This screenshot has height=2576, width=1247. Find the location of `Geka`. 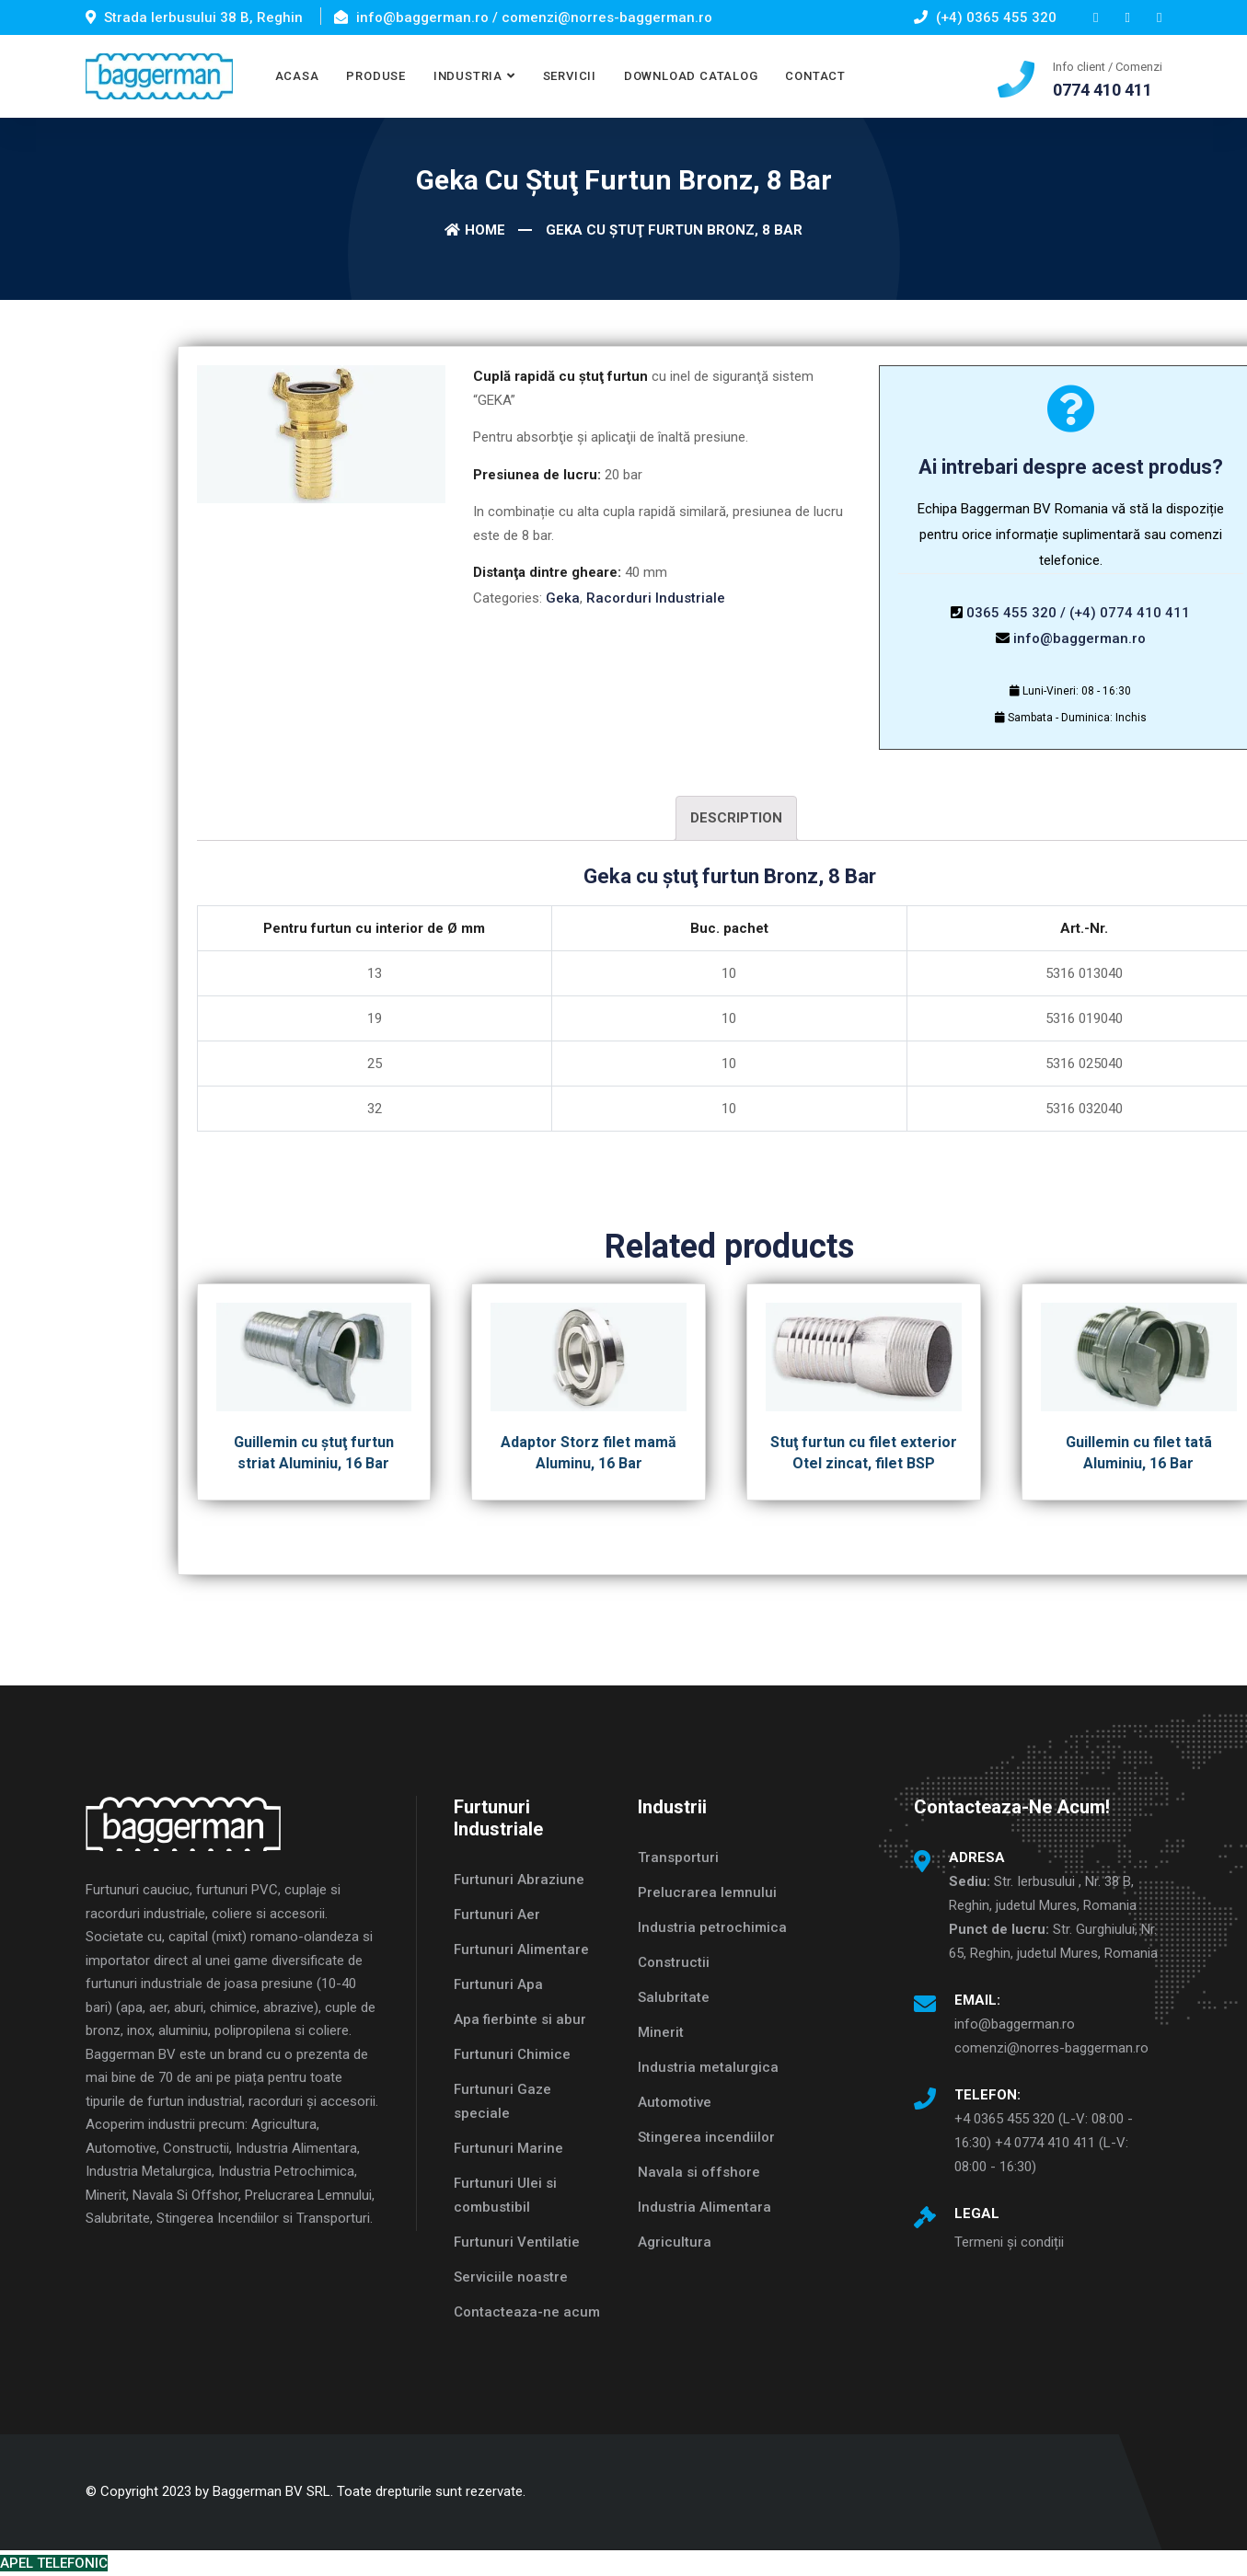

Geka is located at coordinates (563, 598).